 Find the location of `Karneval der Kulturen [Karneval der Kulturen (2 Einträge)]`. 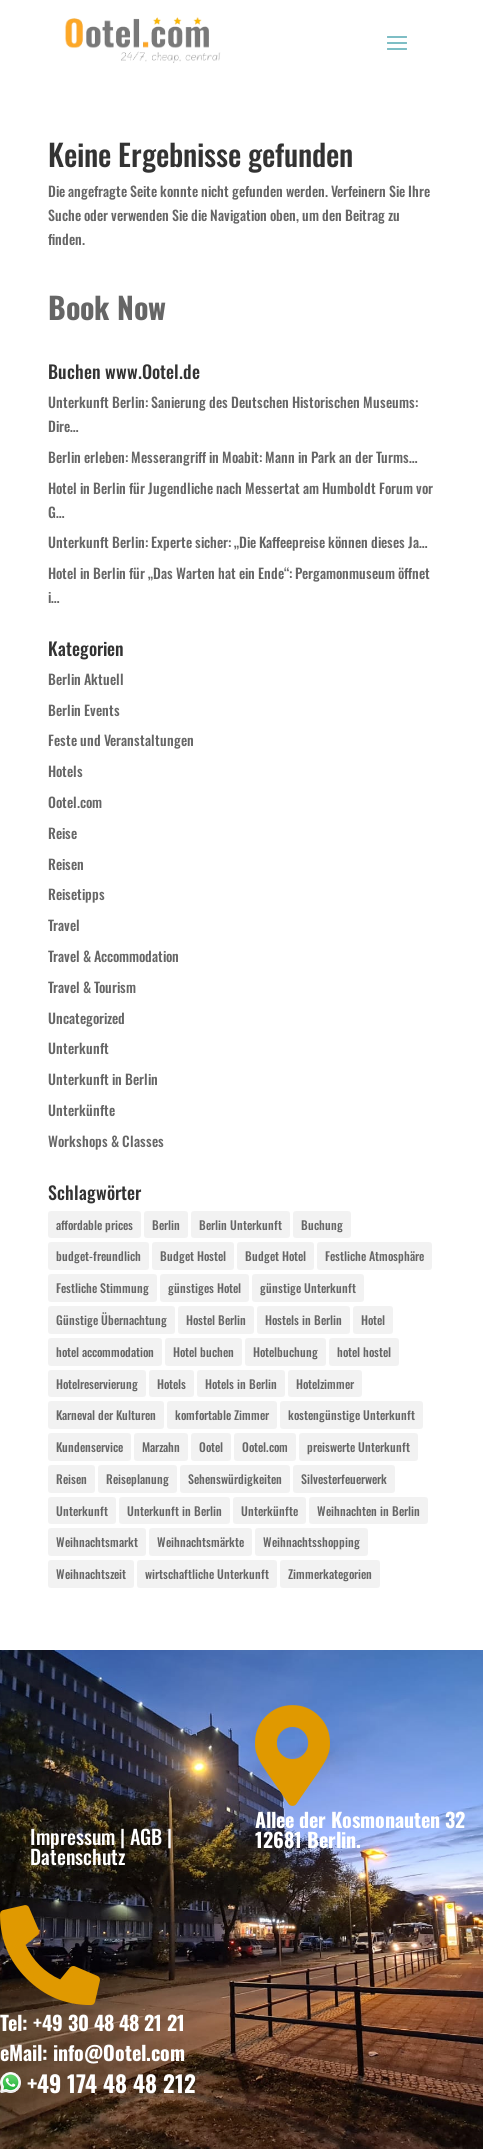

Karneval der Kulturen [Karneval der Kulturen (2 Einträge)] is located at coordinates (106, 1414).